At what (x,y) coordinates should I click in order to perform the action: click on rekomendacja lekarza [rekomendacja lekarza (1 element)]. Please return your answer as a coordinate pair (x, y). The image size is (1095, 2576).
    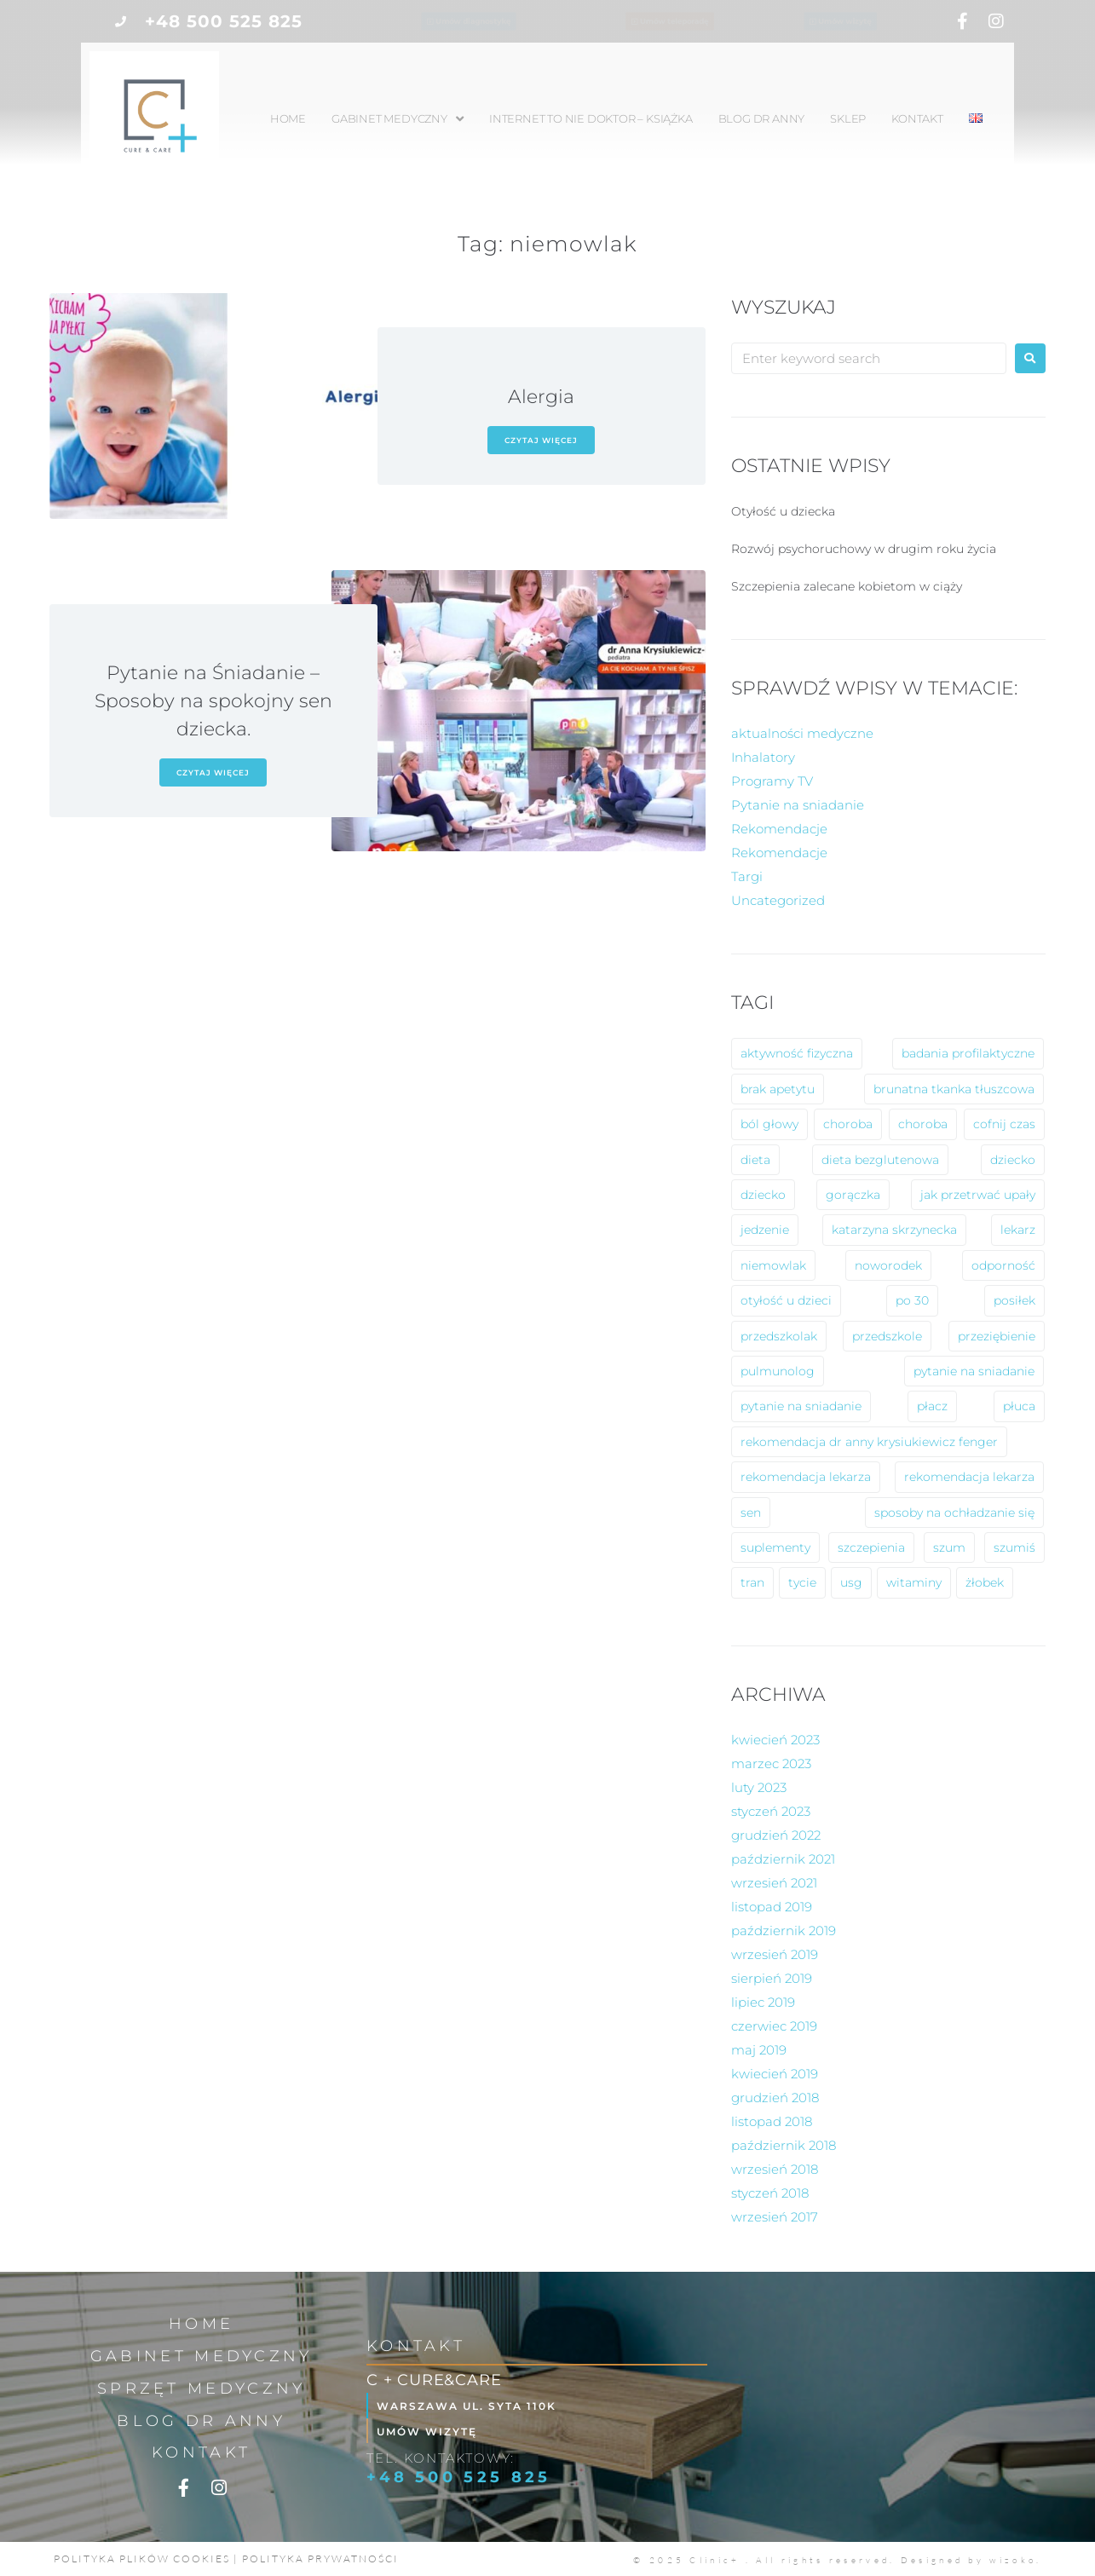
    Looking at the image, I should click on (969, 1476).